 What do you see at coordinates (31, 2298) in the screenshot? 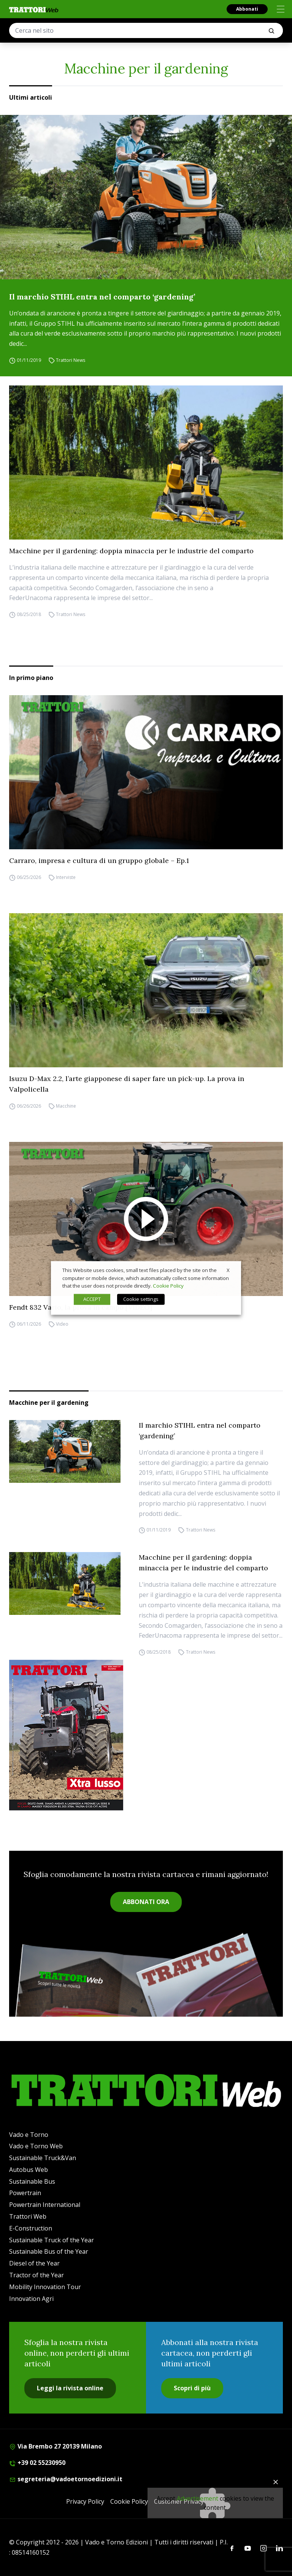
I see `Innovation Agri` at bounding box center [31, 2298].